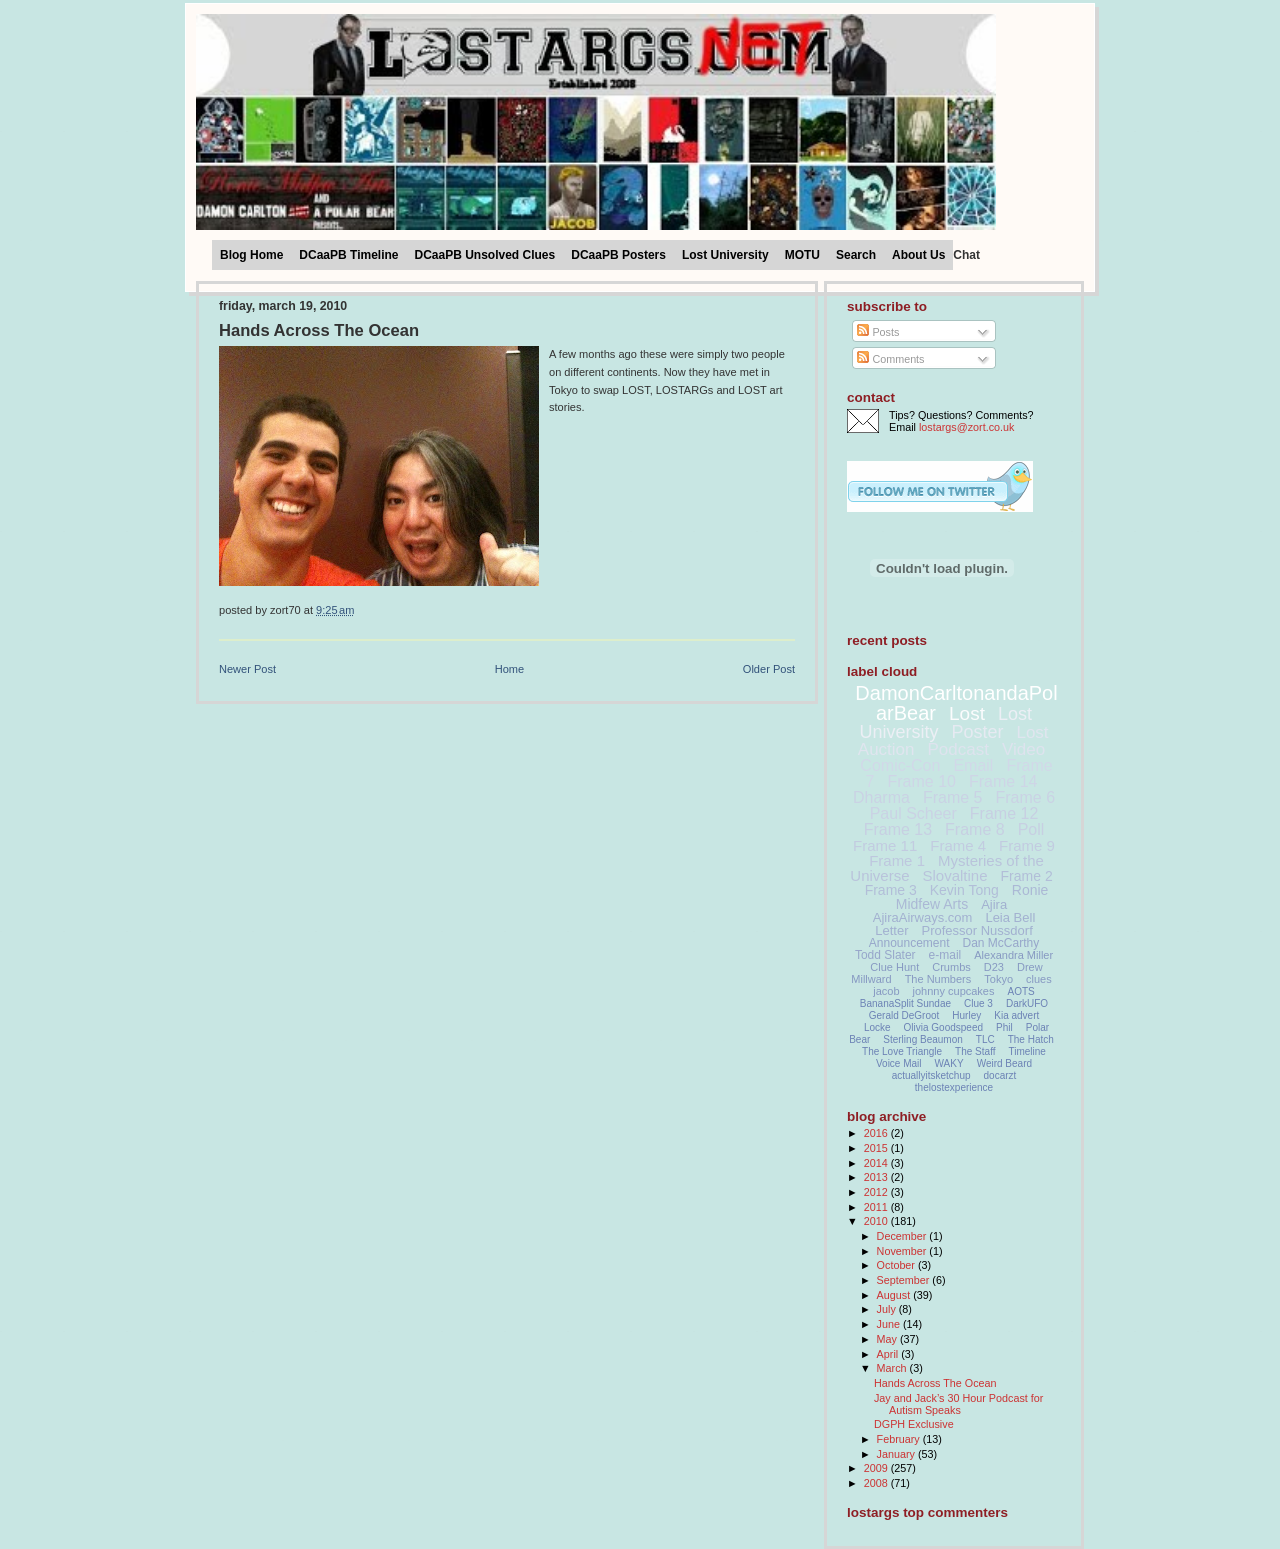 This screenshot has width=1280, height=1549. What do you see at coordinates (976, 930) in the screenshot?
I see `Professor Nussdorf` at bounding box center [976, 930].